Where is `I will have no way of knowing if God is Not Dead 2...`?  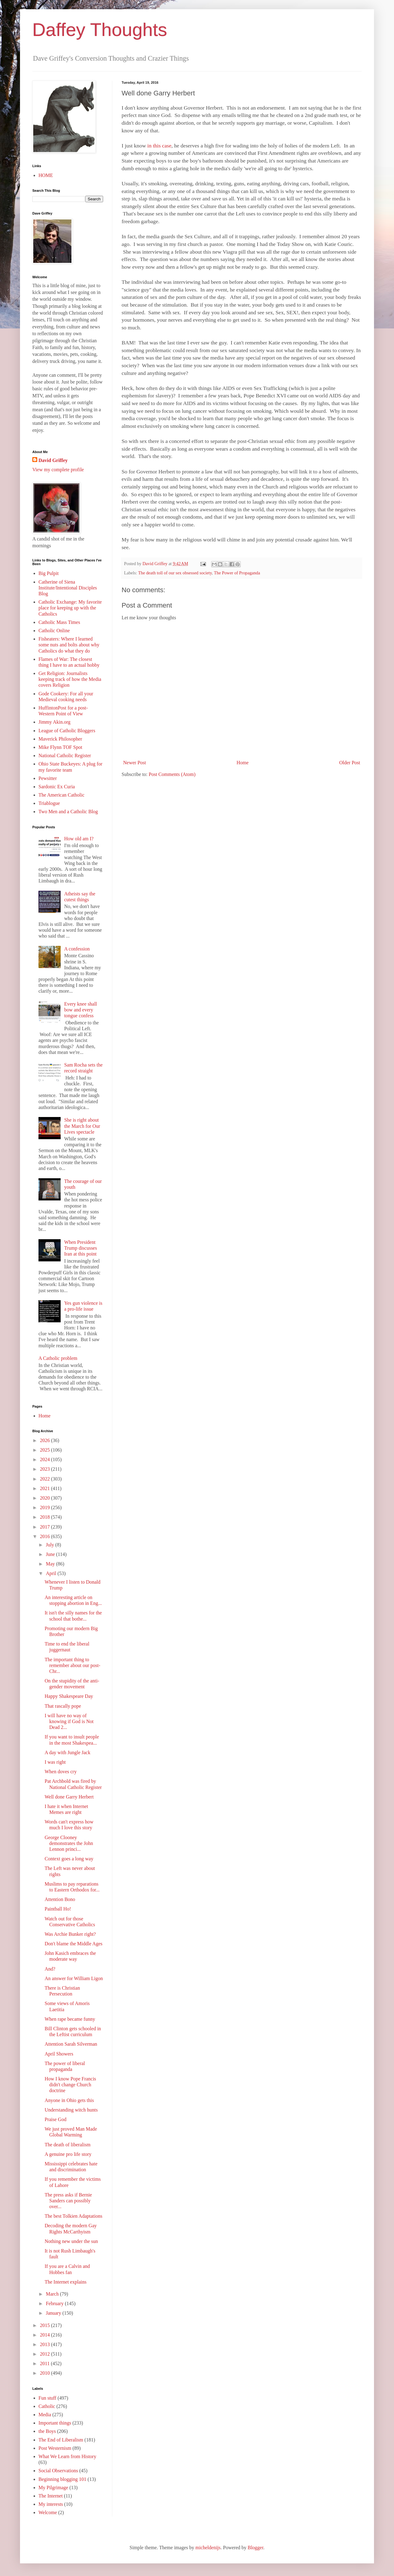
I will have no way of knowing if God is Not Dead 2... is located at coordinates (69, 1721).